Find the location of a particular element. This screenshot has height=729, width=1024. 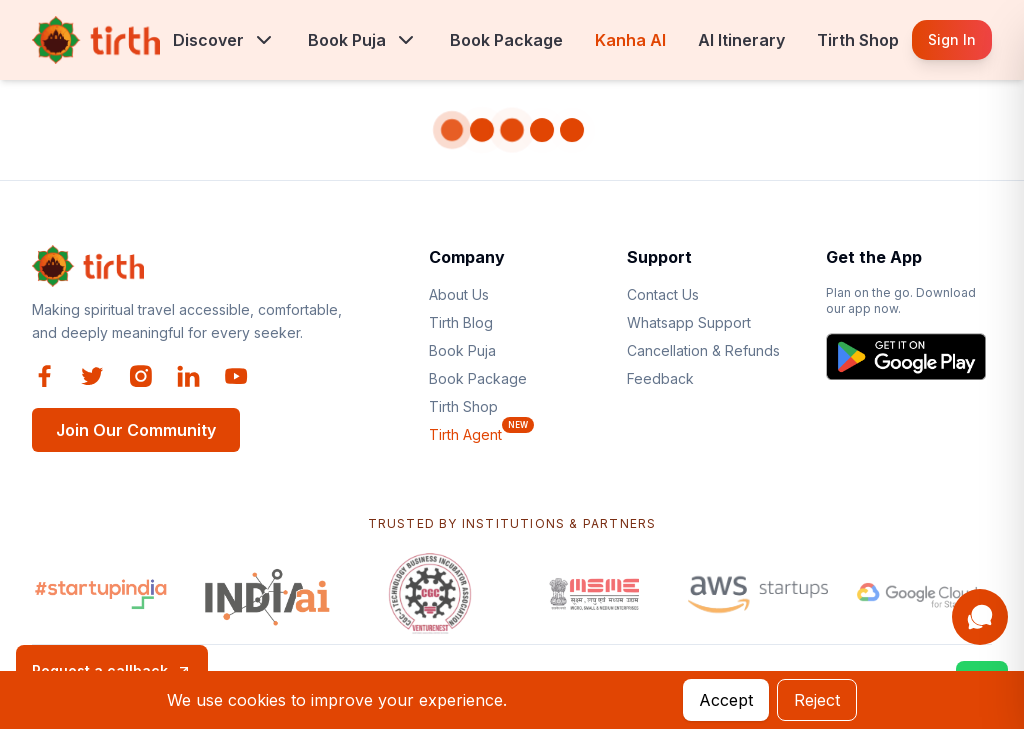

Cancellation & Refunds is located at coordinates (703, 350).